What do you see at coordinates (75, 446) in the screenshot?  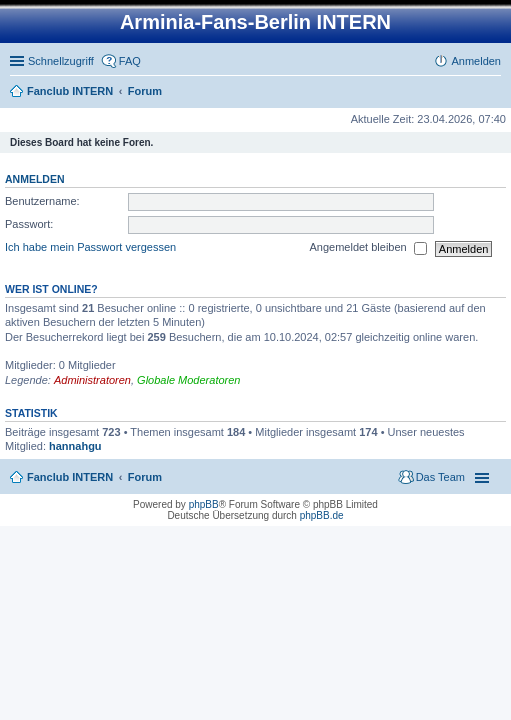 I see `hannahgu` at bounding box center [75, 446].